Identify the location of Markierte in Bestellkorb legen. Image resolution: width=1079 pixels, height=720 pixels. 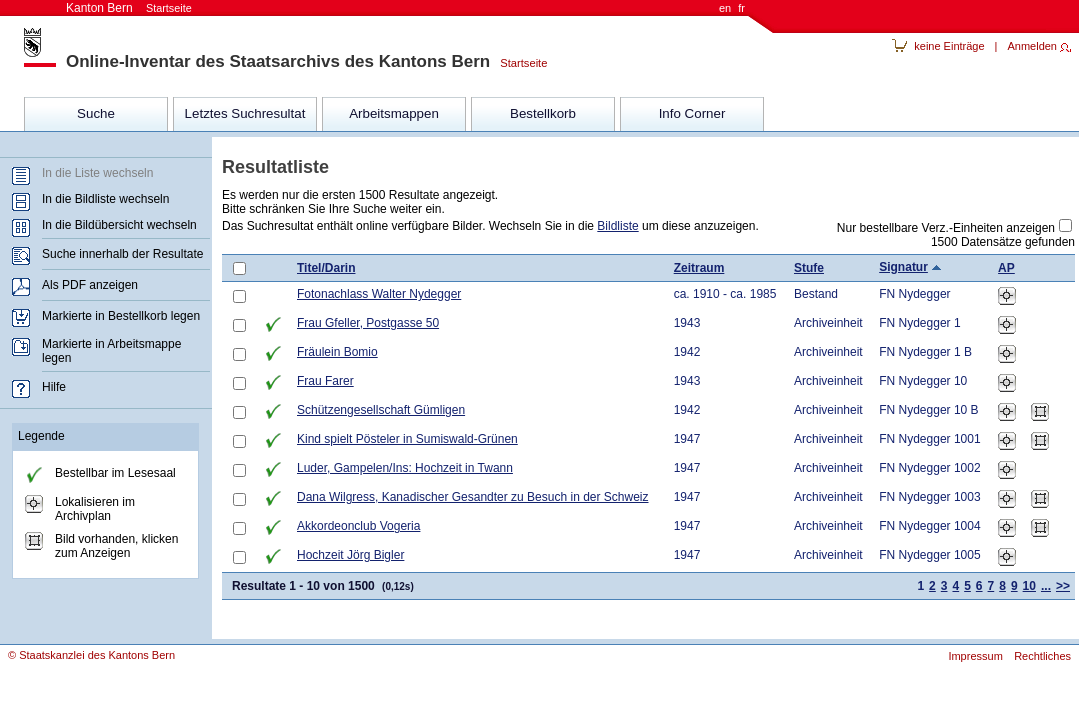
(121, 316).